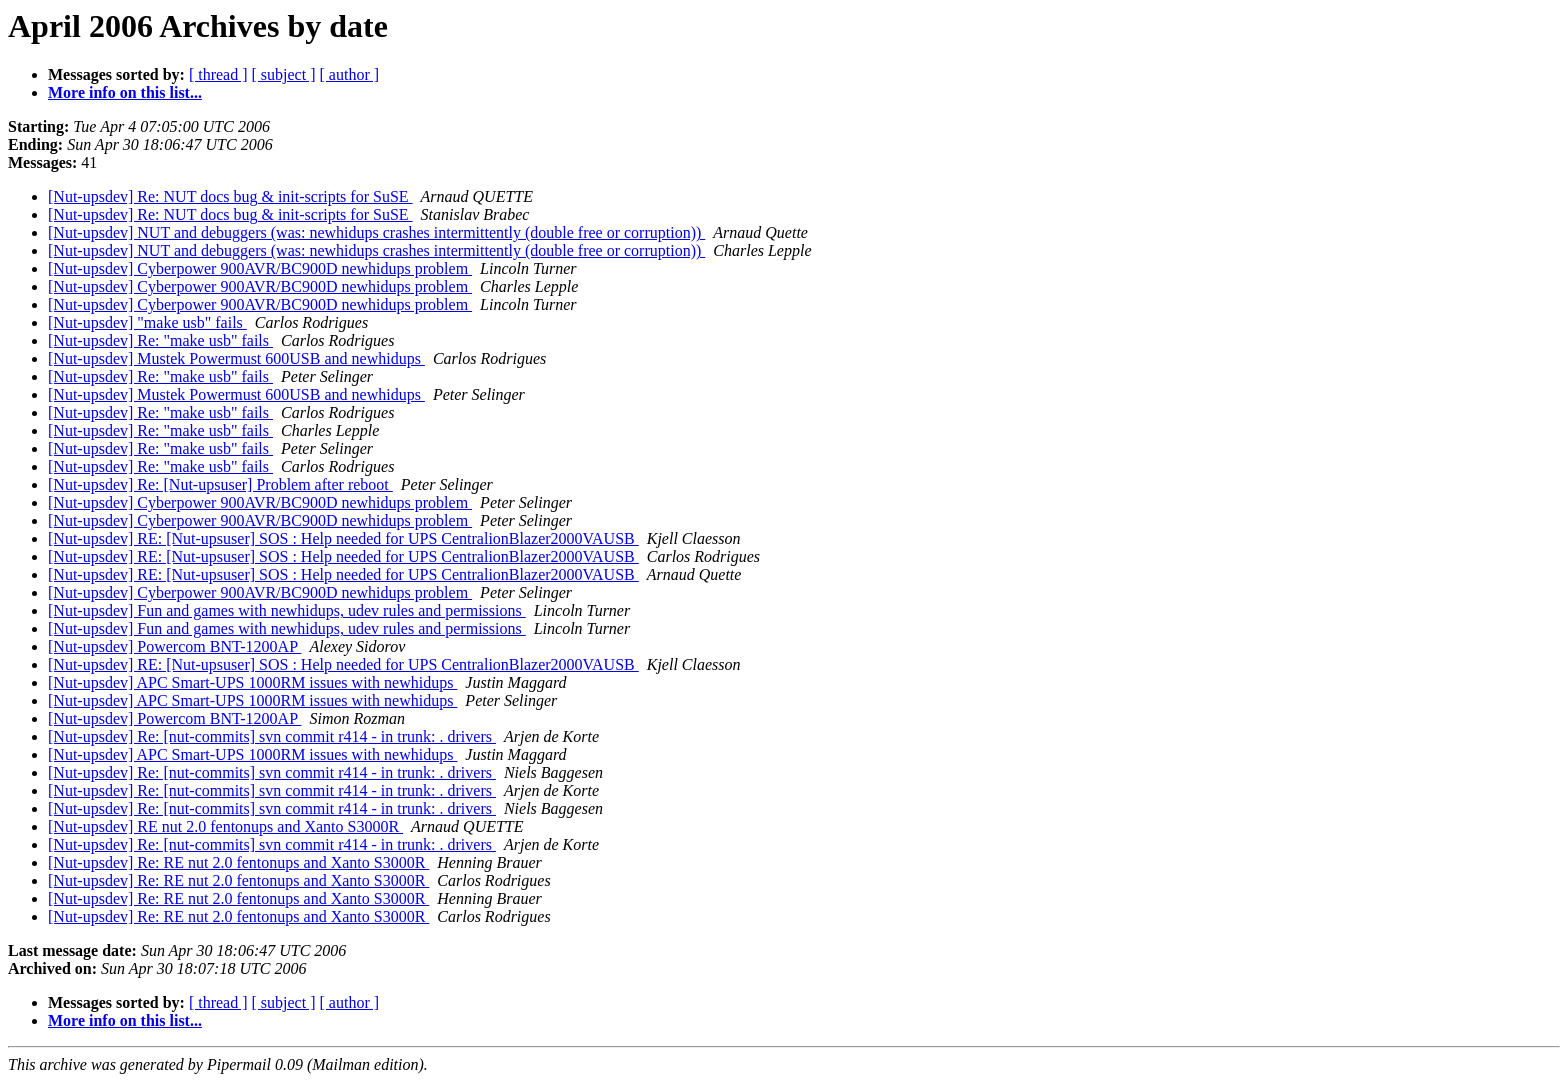 The image size is (1568, 1082). I want to click on [Nut-upsdev] Mustek Powermust 600USB and newhidups, so click(236, 358).